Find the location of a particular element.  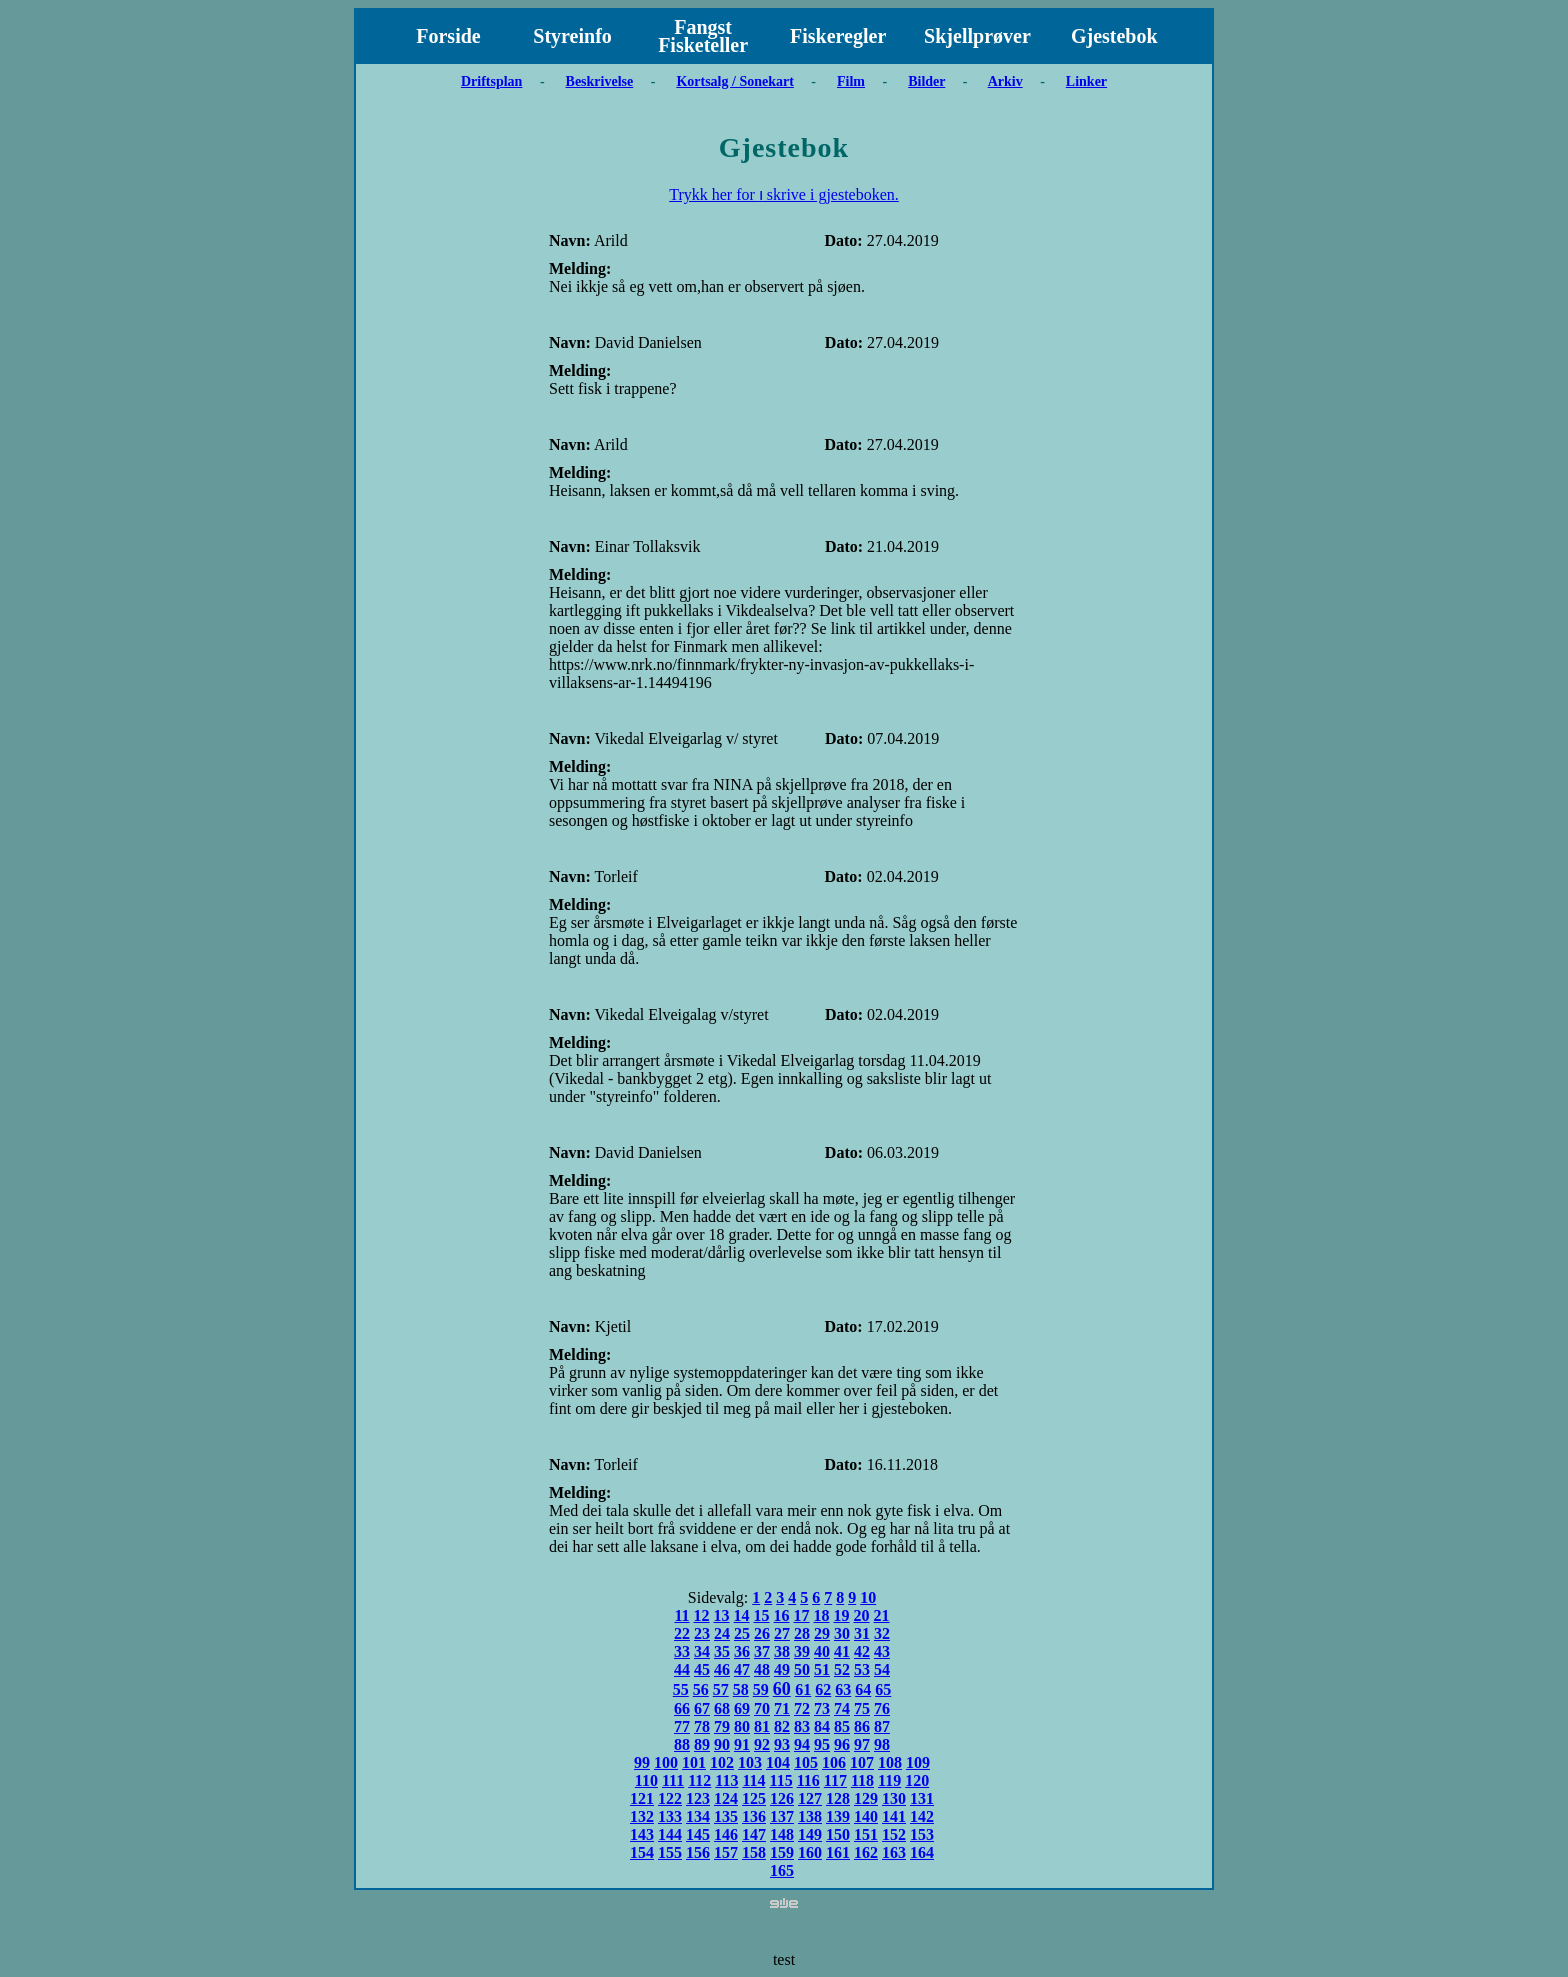

Fangst Fisketeller is located at coordinates (703, 36).